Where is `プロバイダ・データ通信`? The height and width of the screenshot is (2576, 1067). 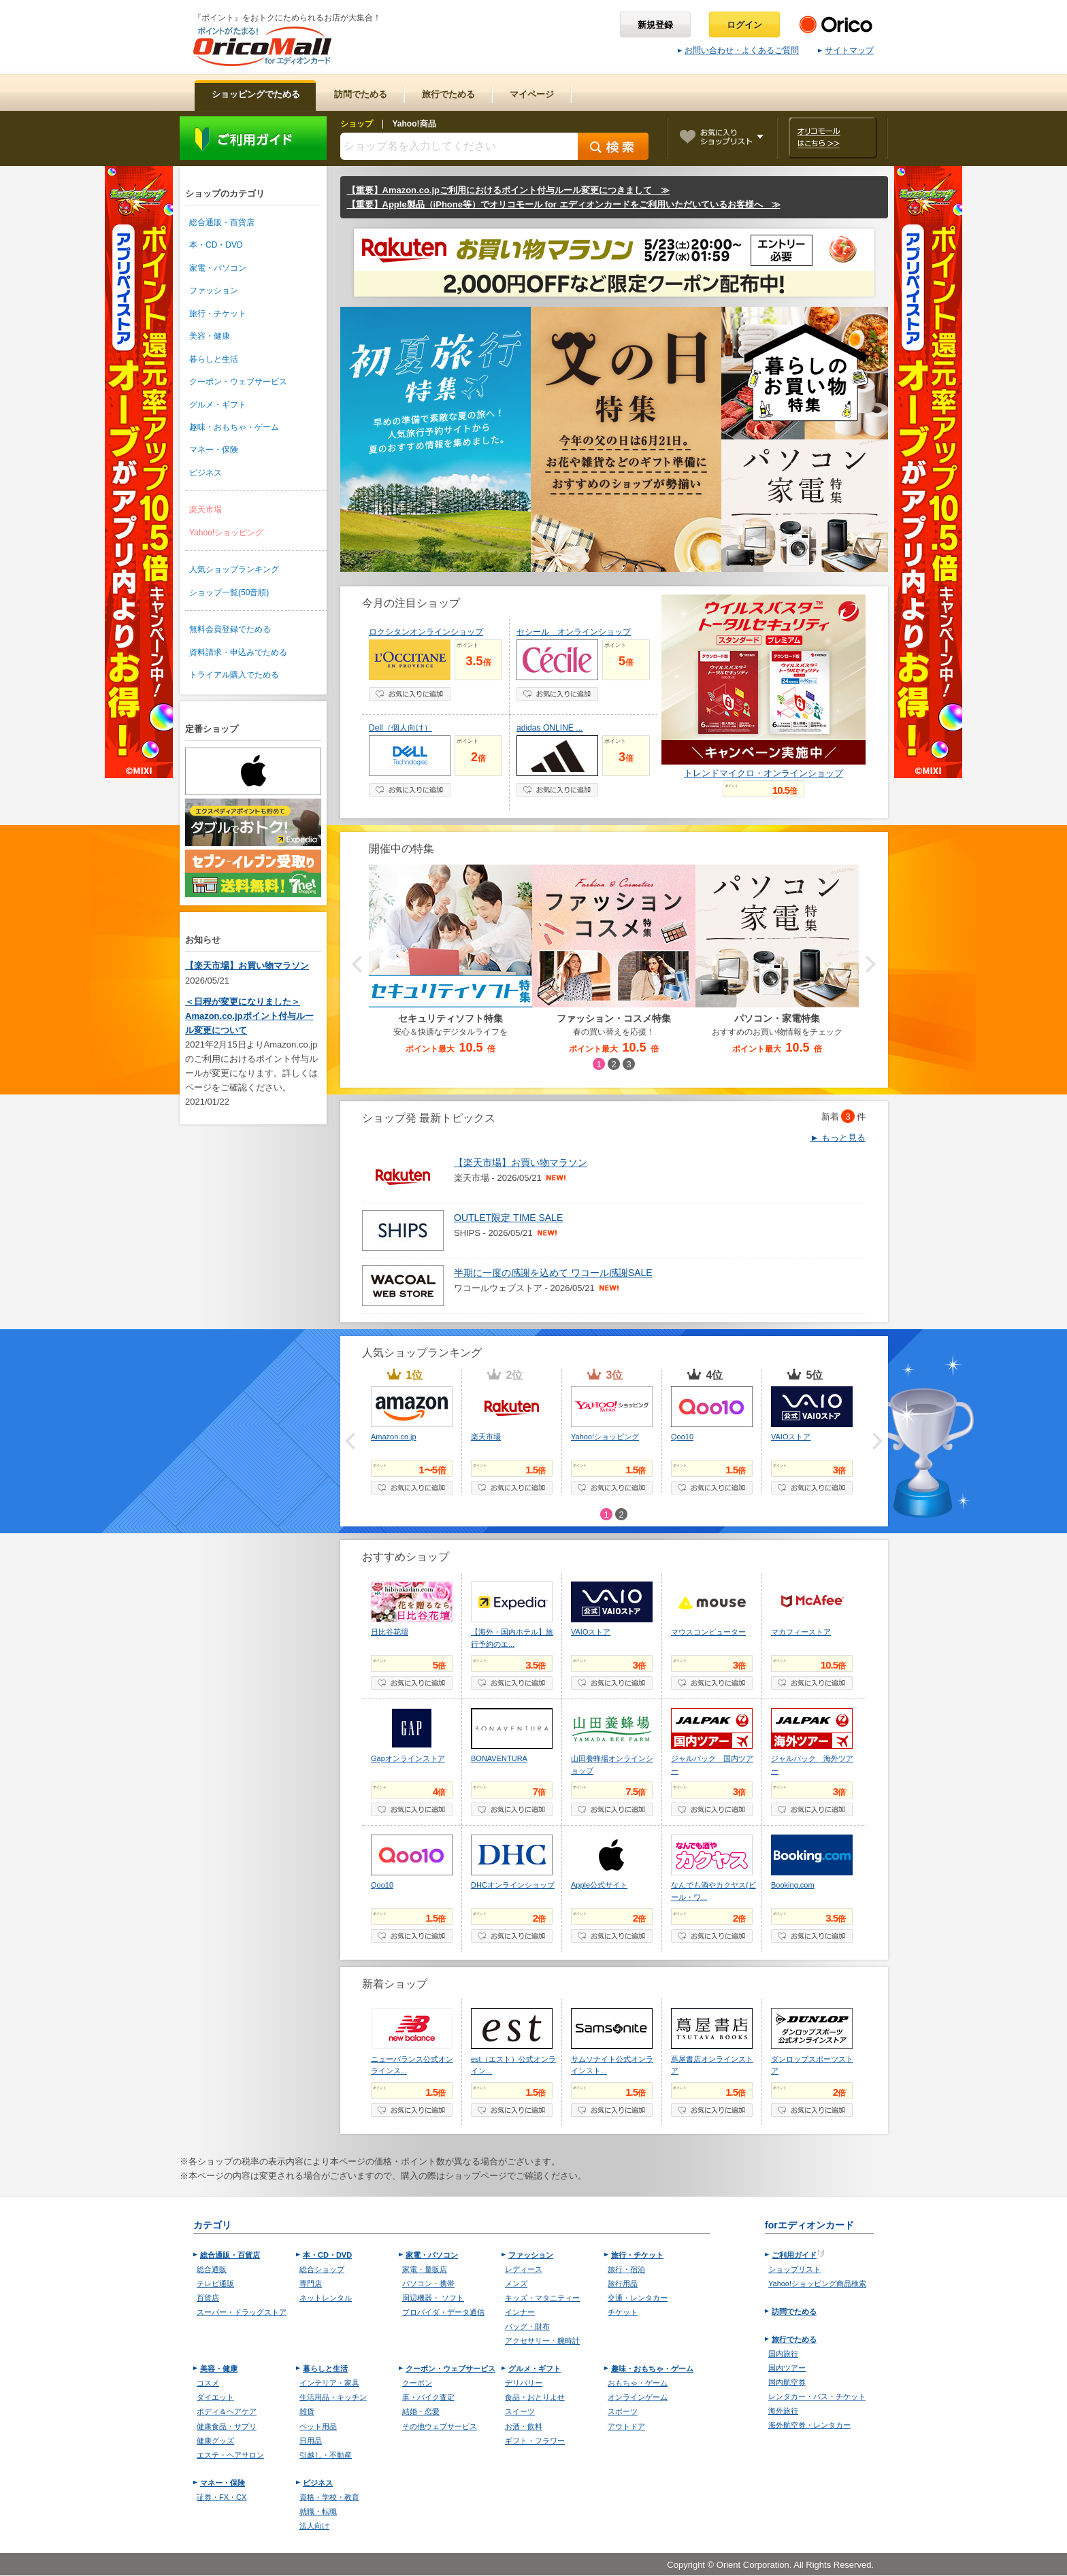 プロバイダ・データ通信 is located at coordinates (443, 2312).